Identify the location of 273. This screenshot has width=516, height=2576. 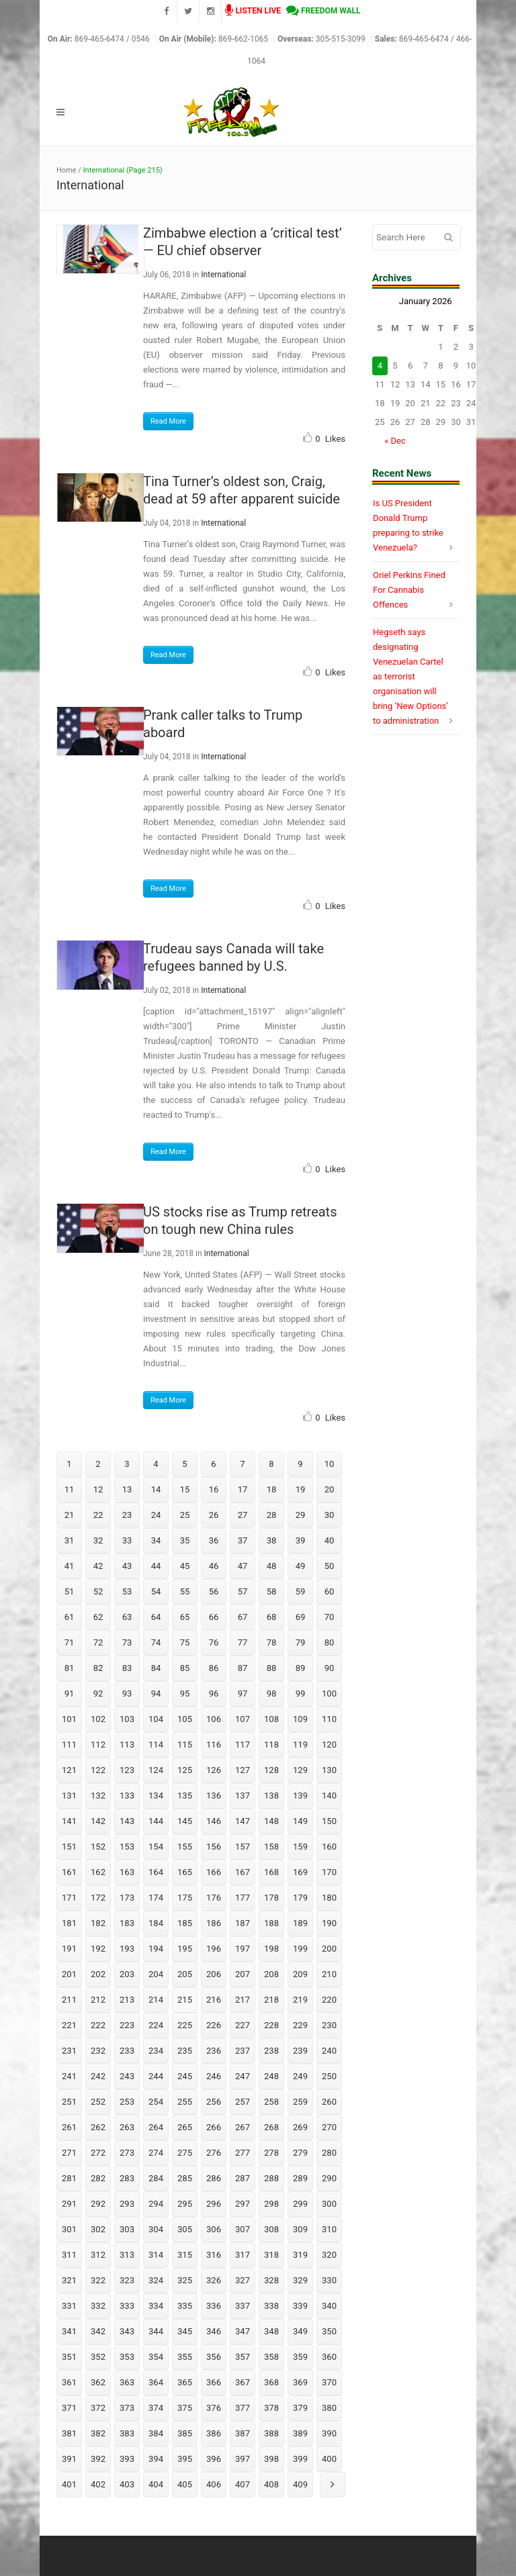
(127, 2153).